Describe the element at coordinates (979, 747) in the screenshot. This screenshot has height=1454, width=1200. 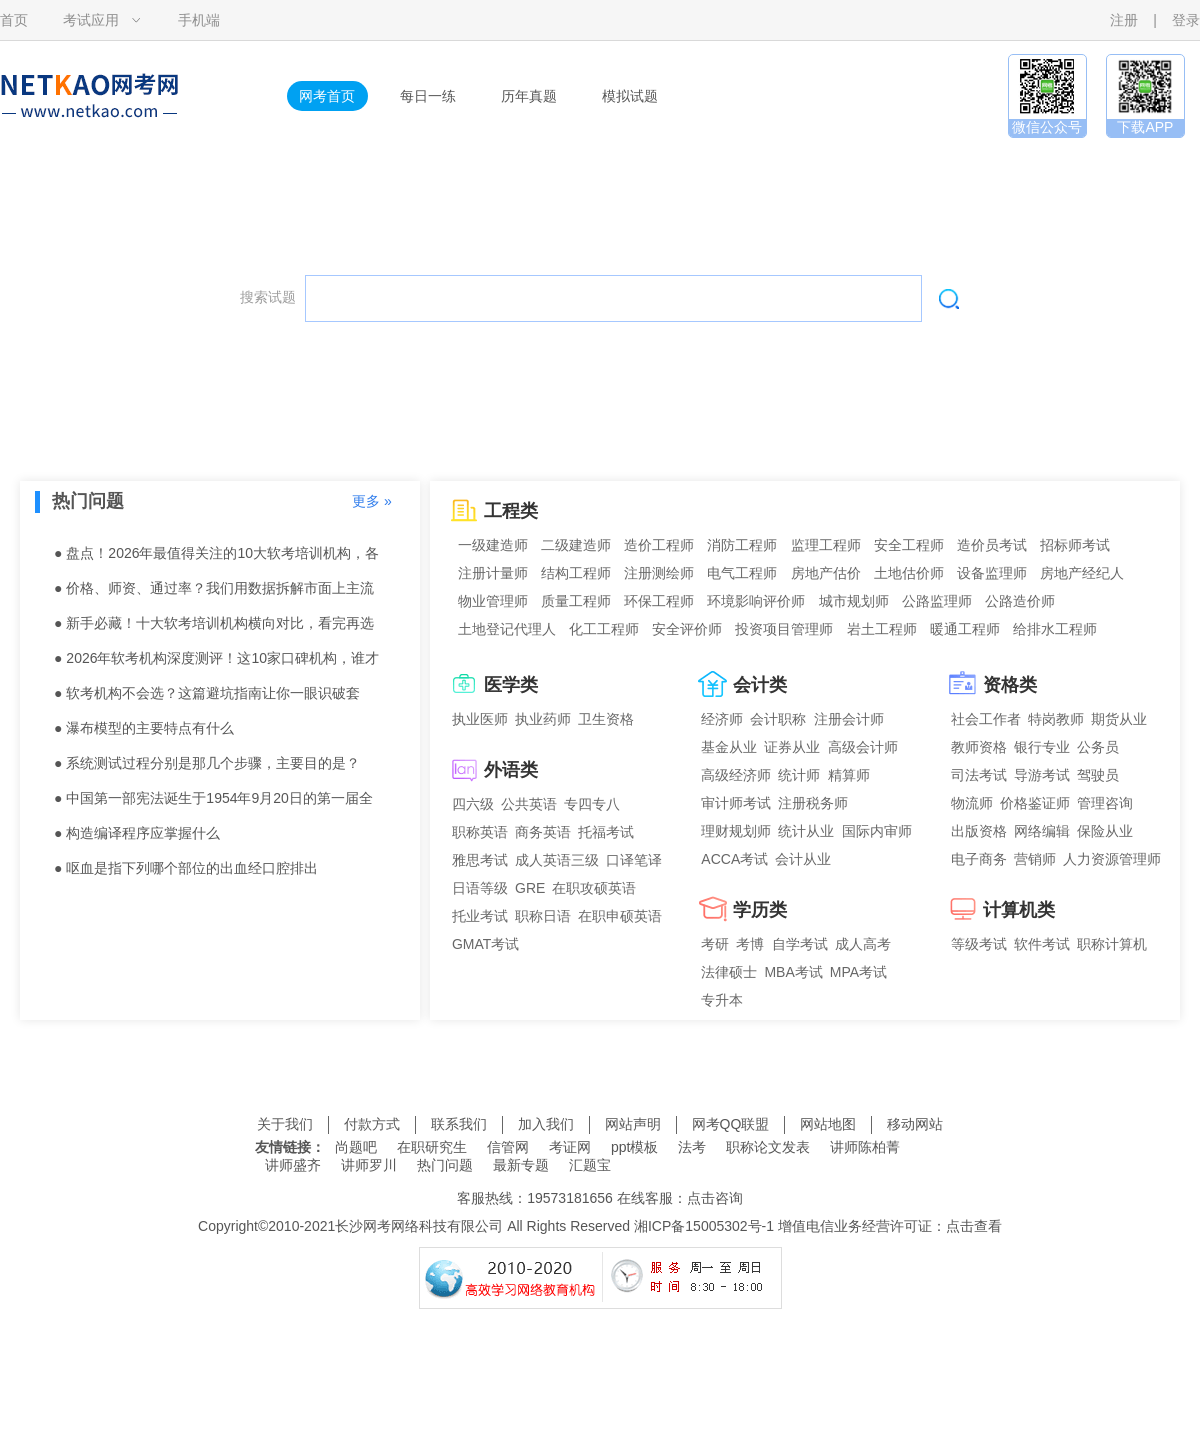
I see `教师资格` at that location.